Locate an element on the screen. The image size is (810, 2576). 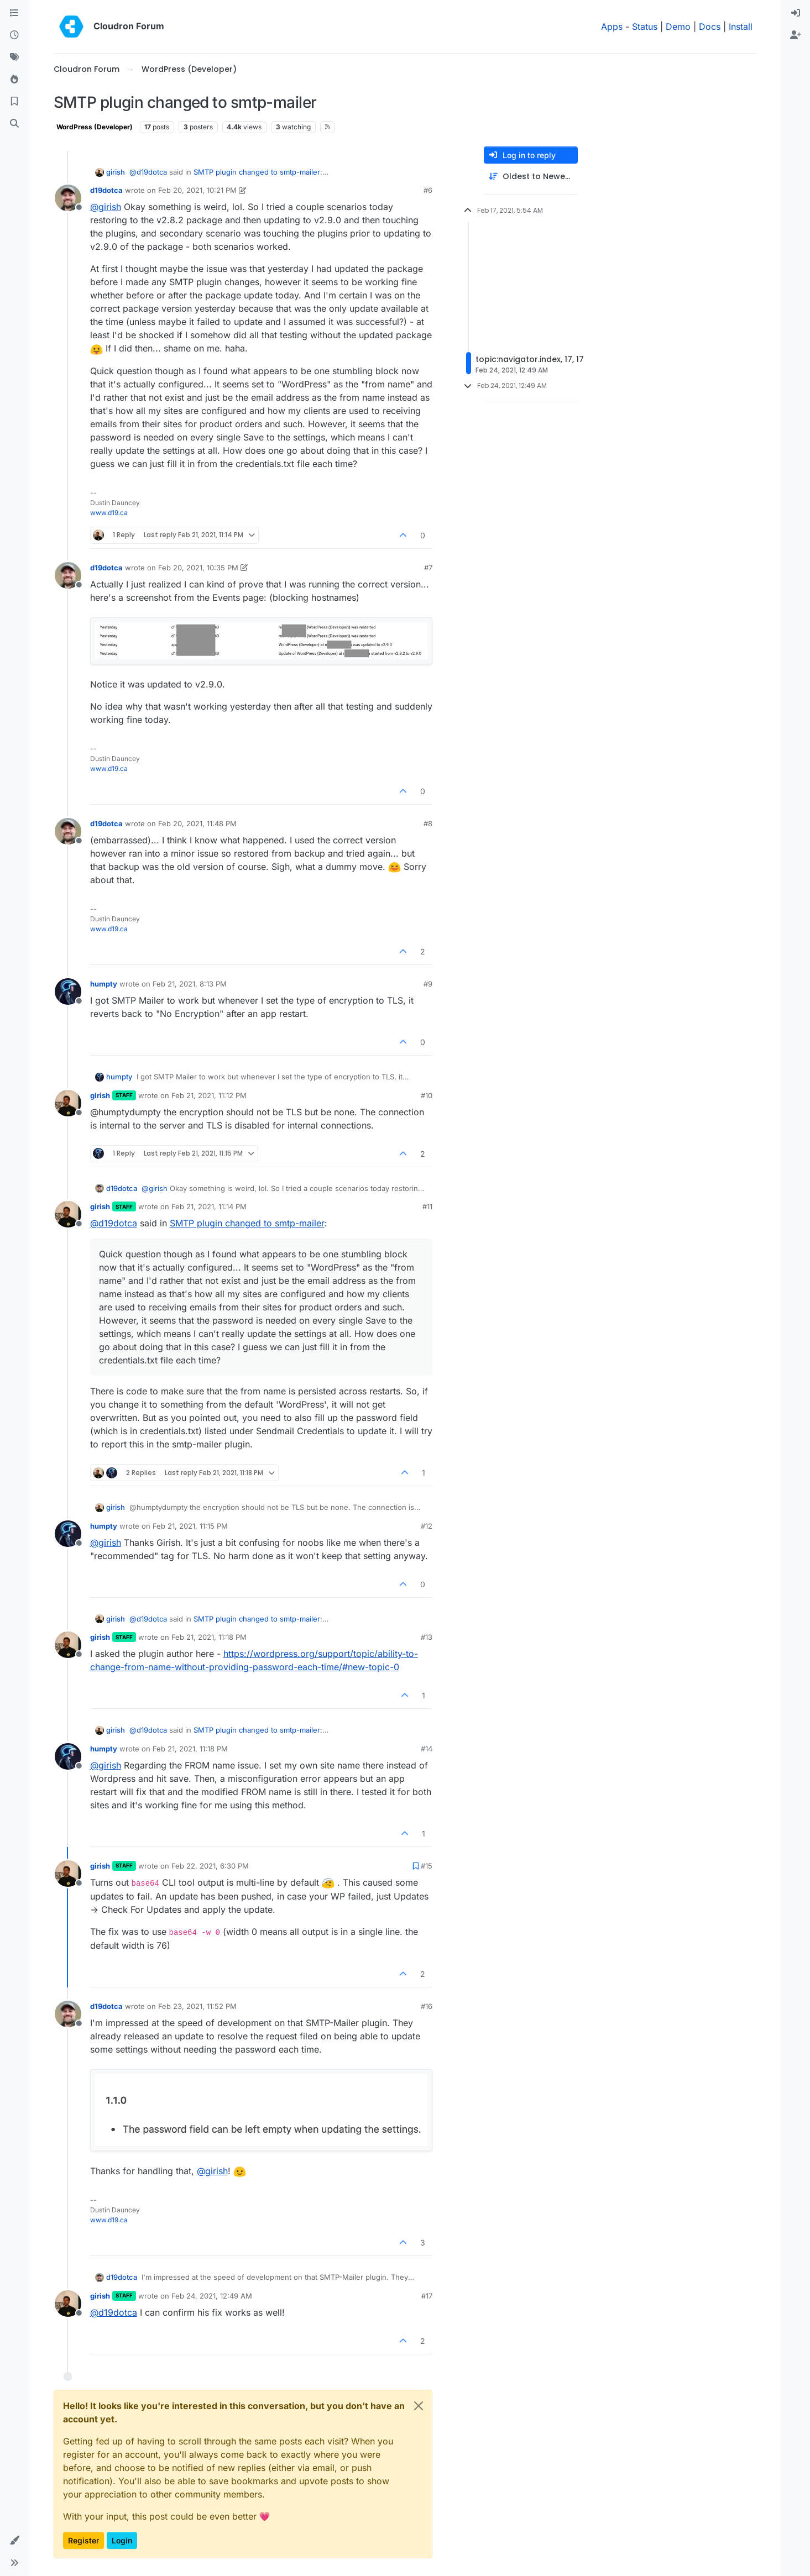
[Bookmarks] is located at coordinates (14, 102).